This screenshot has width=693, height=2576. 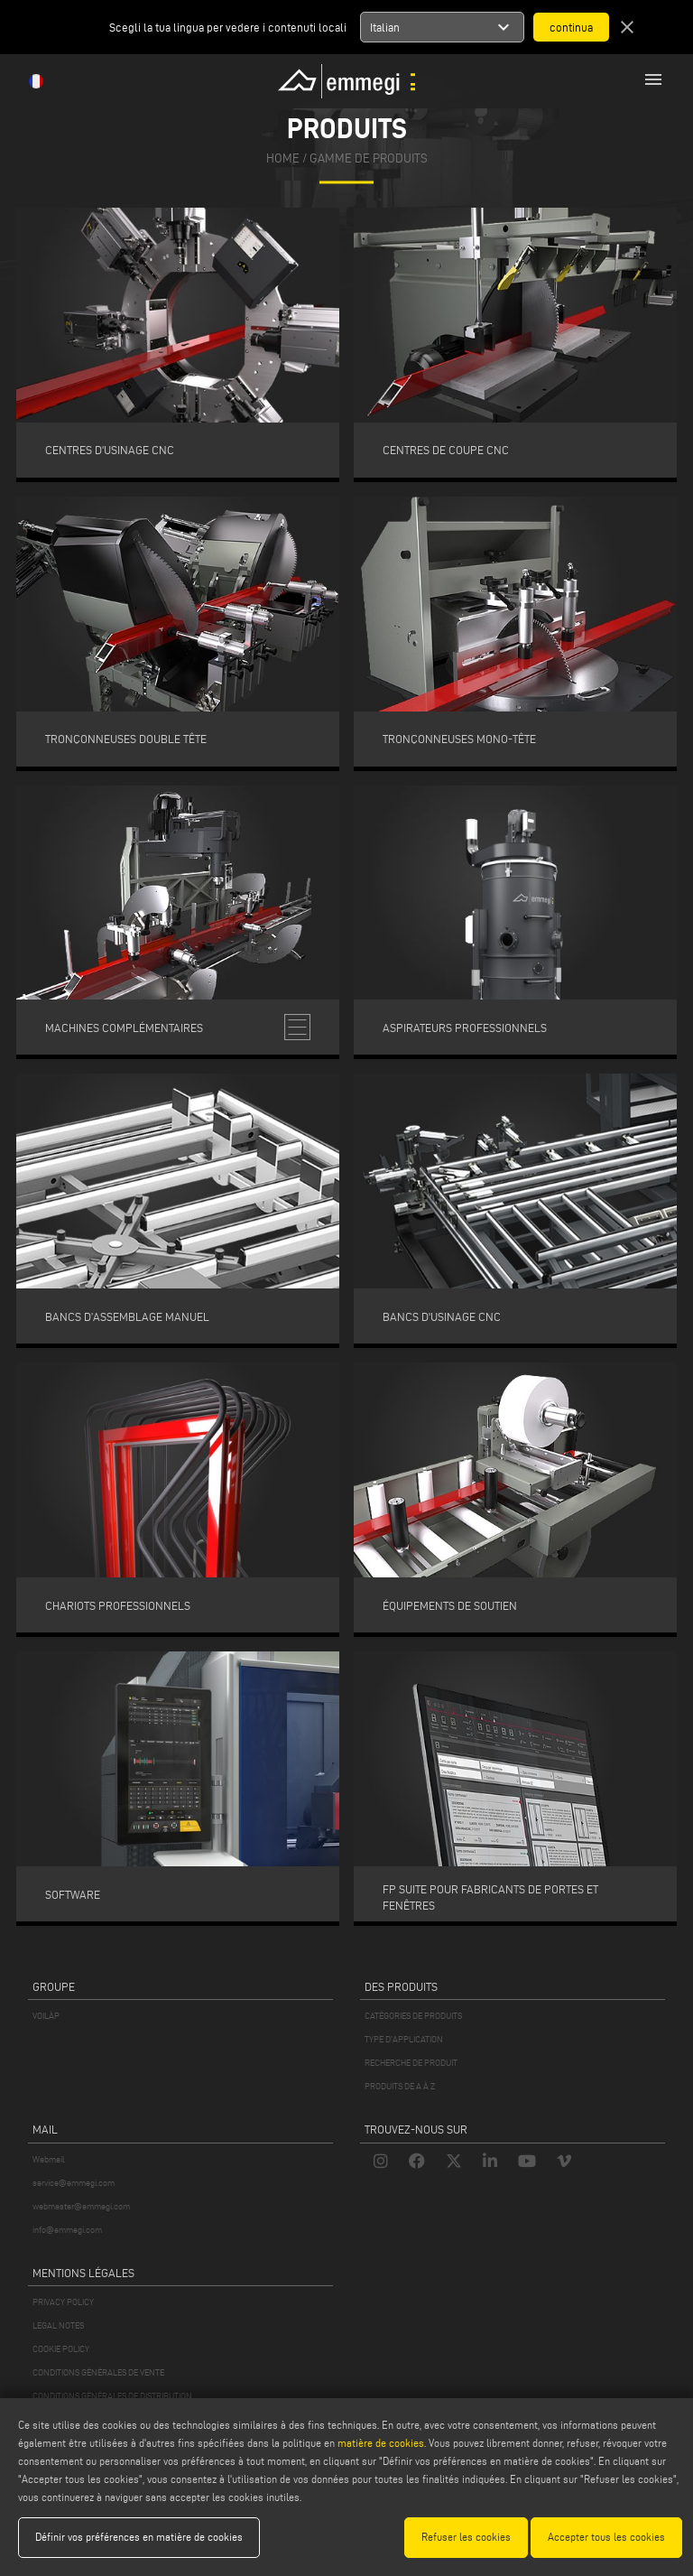 I want to click on TYPE D'APPLICATION, so click(x=404, y=2039).